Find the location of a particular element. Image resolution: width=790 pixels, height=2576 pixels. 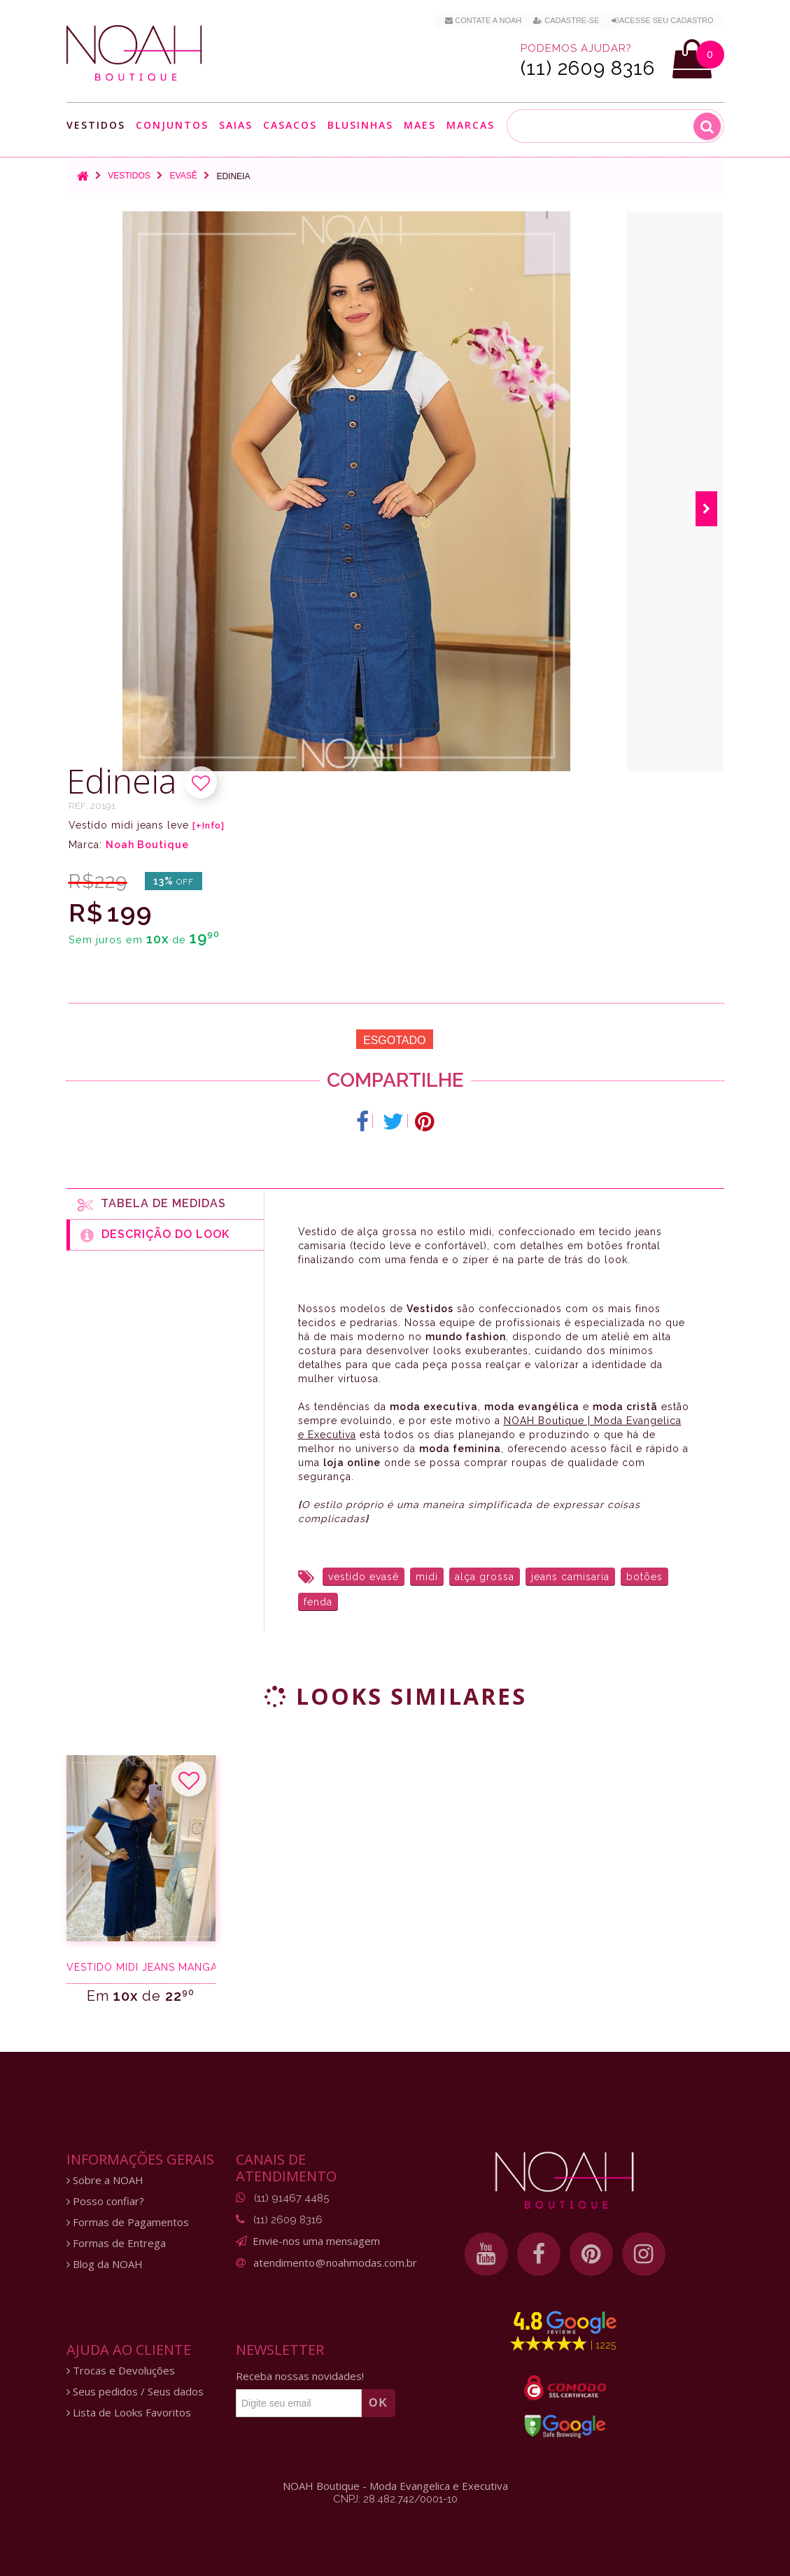

Casacos is located at coordinates (290, 125).